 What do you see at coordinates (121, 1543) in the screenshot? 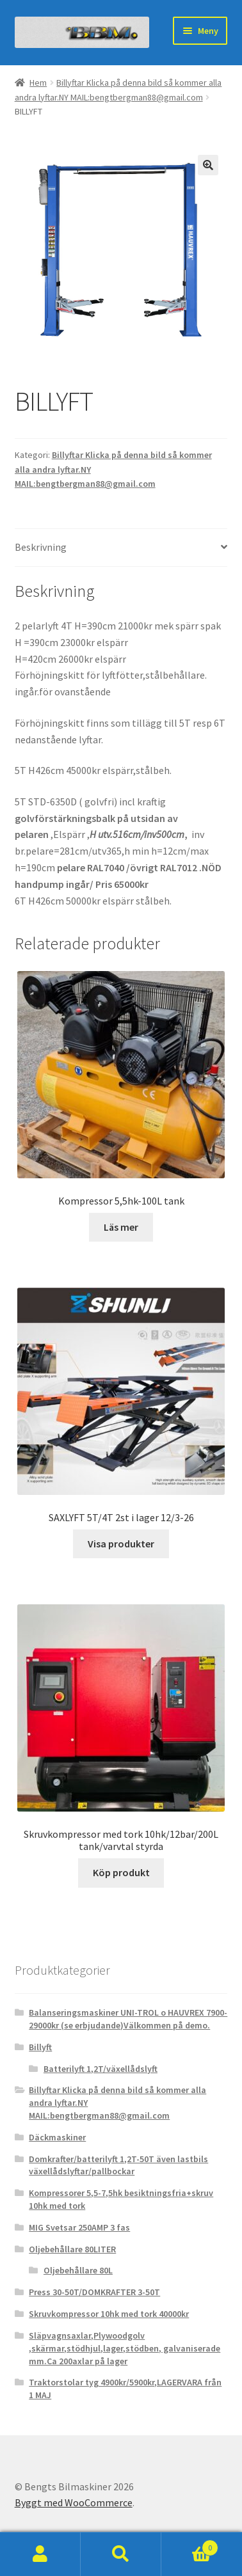
I see `Visa produkter [Visa produkter i ”SAXLYFT 5T/4T 2st i lager 12/3-26”-gruppen]` at bounding box center [121, 1543].